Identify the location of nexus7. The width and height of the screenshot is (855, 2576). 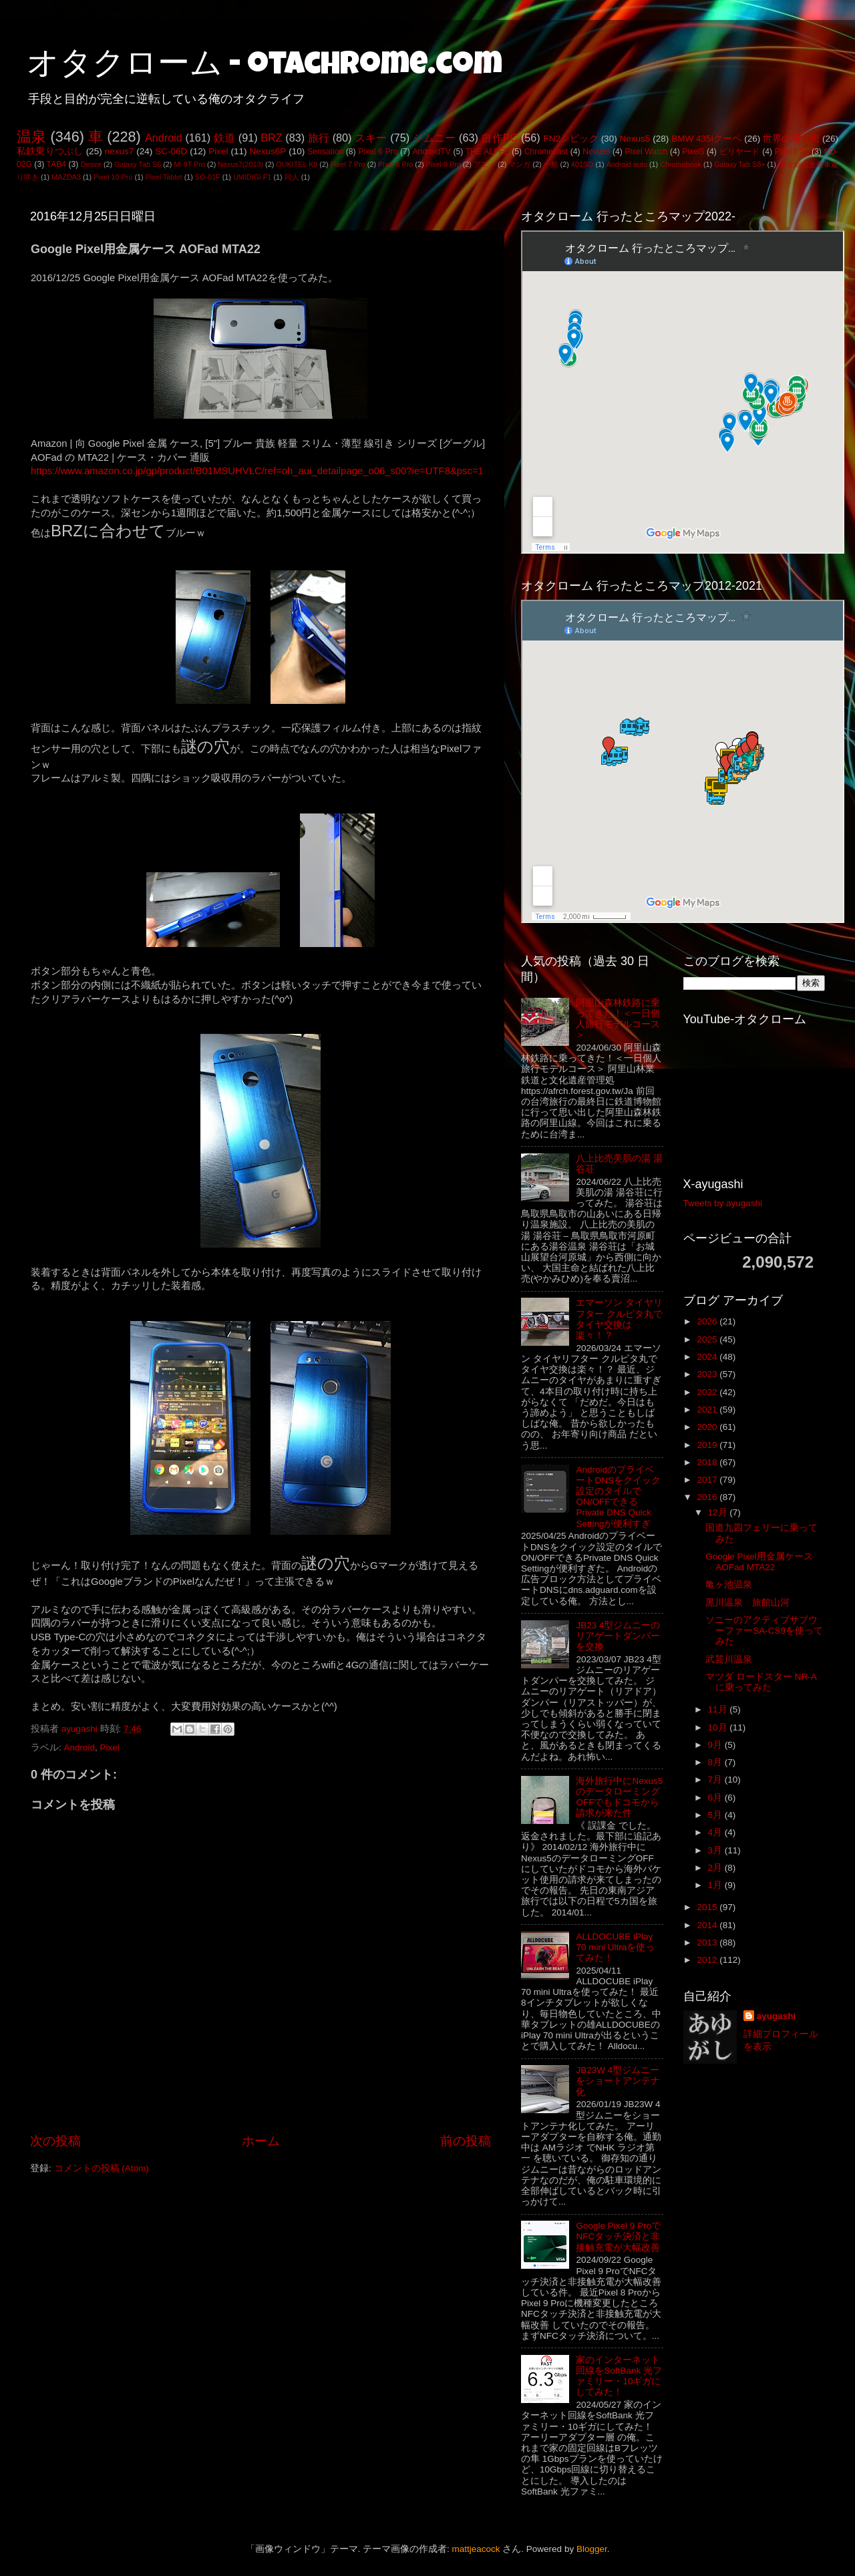
(119, 151).